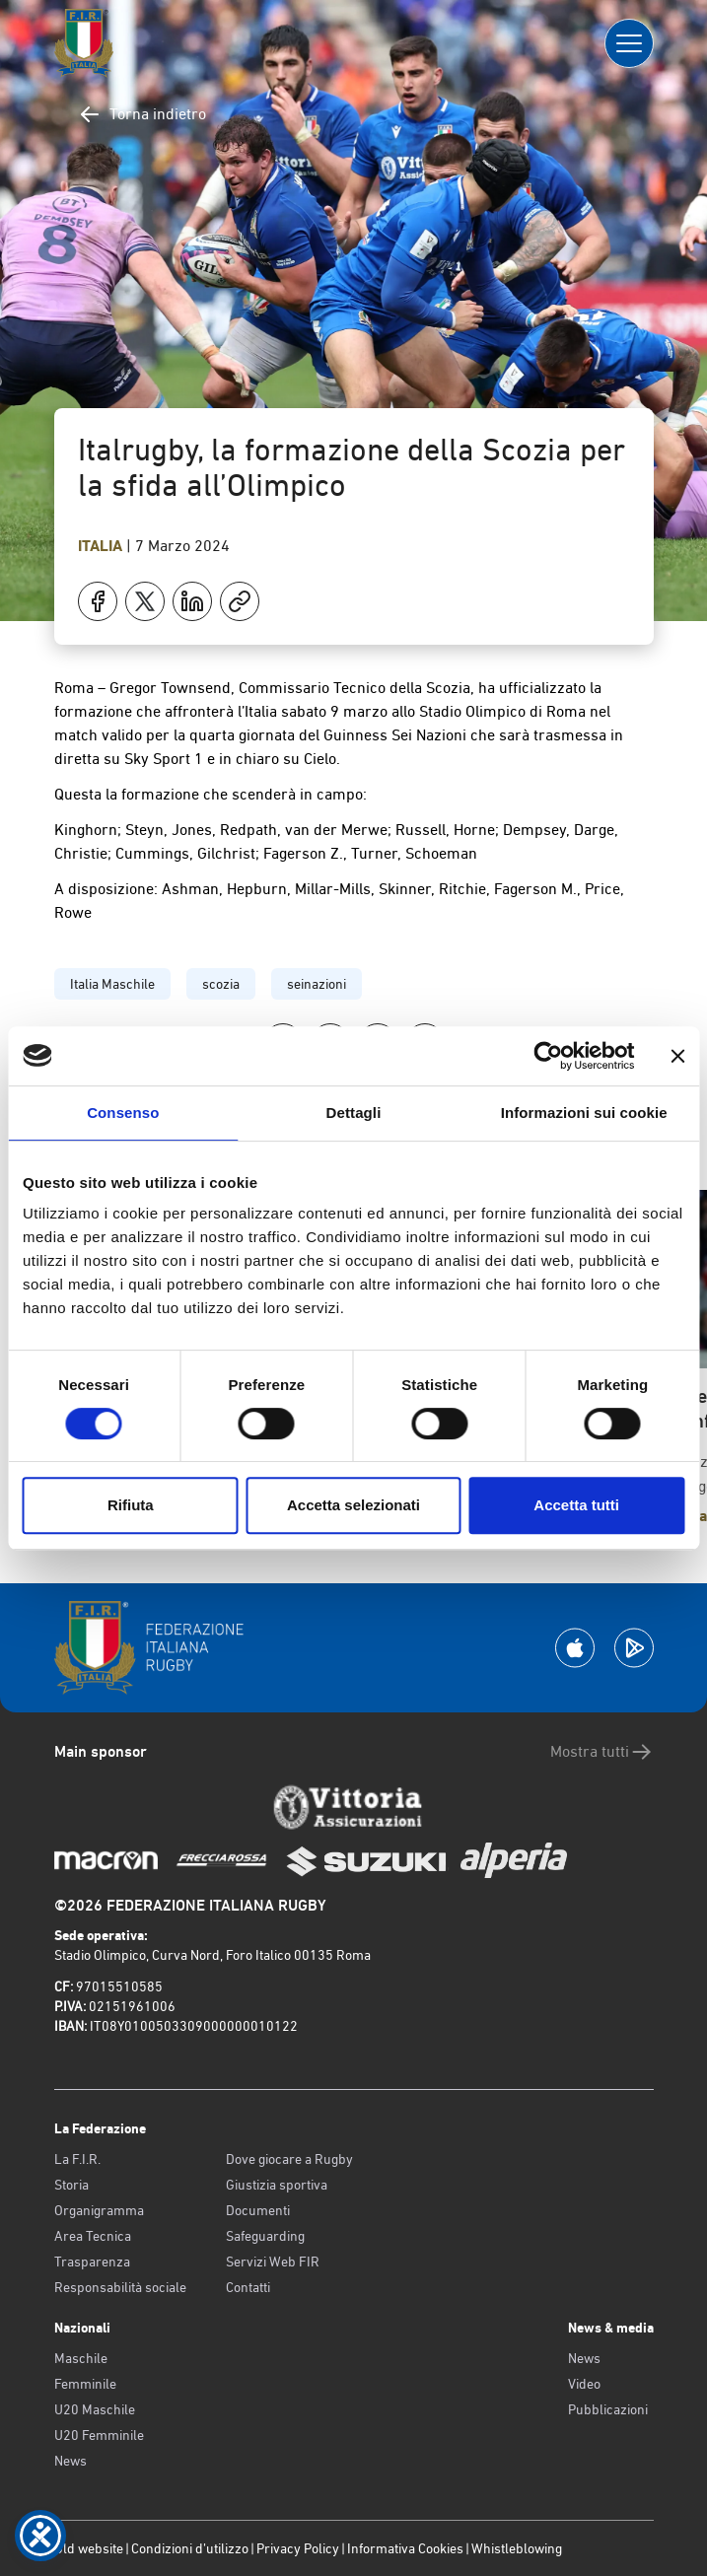 Image resolution: width=707 pixels, height=2576 pixels. What do you see at coordinates (634, 1648) in the screenshot?
I see `[Scarica la App su Google Play]` at bounding box center [634, 1648].